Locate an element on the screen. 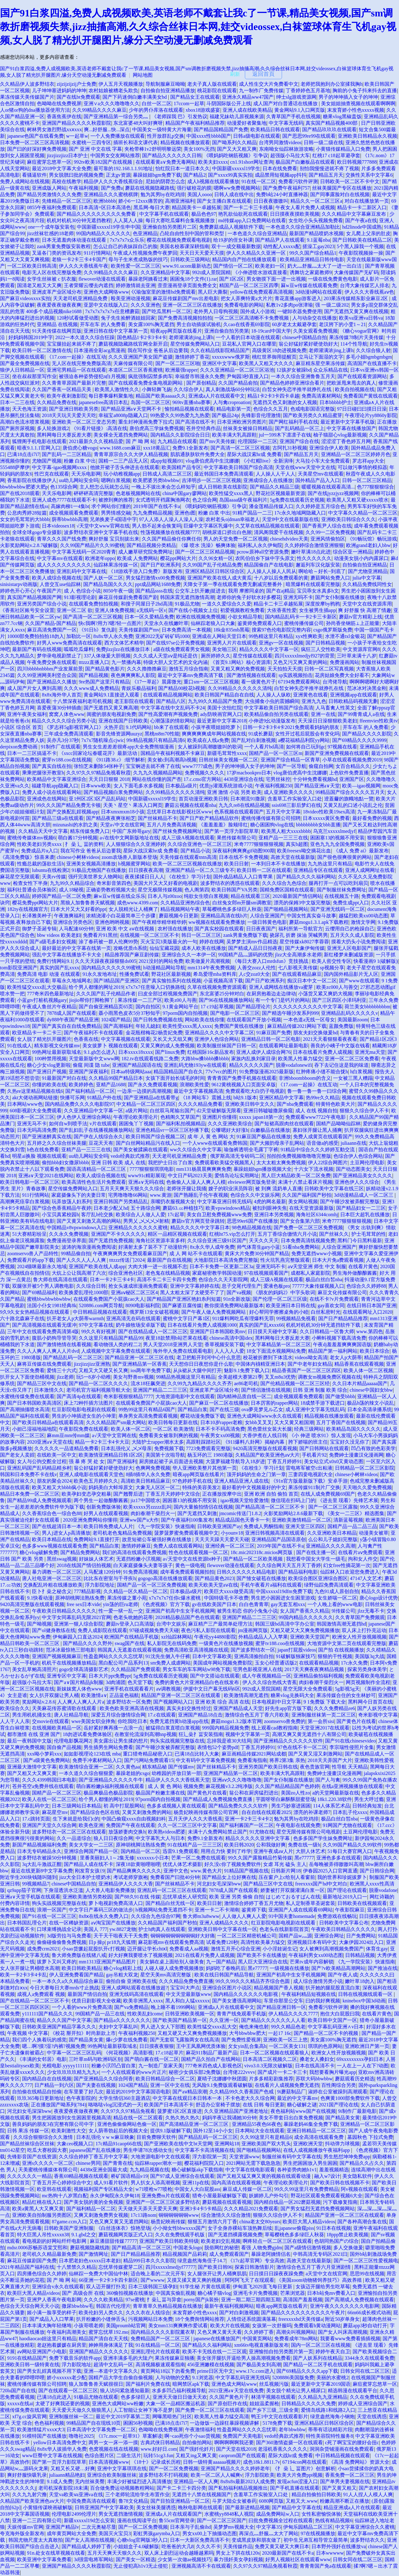 This screenshot has width=399, height=2576. 凸轮自由性别中国的管和类型 is located at coordinates (192, 233).